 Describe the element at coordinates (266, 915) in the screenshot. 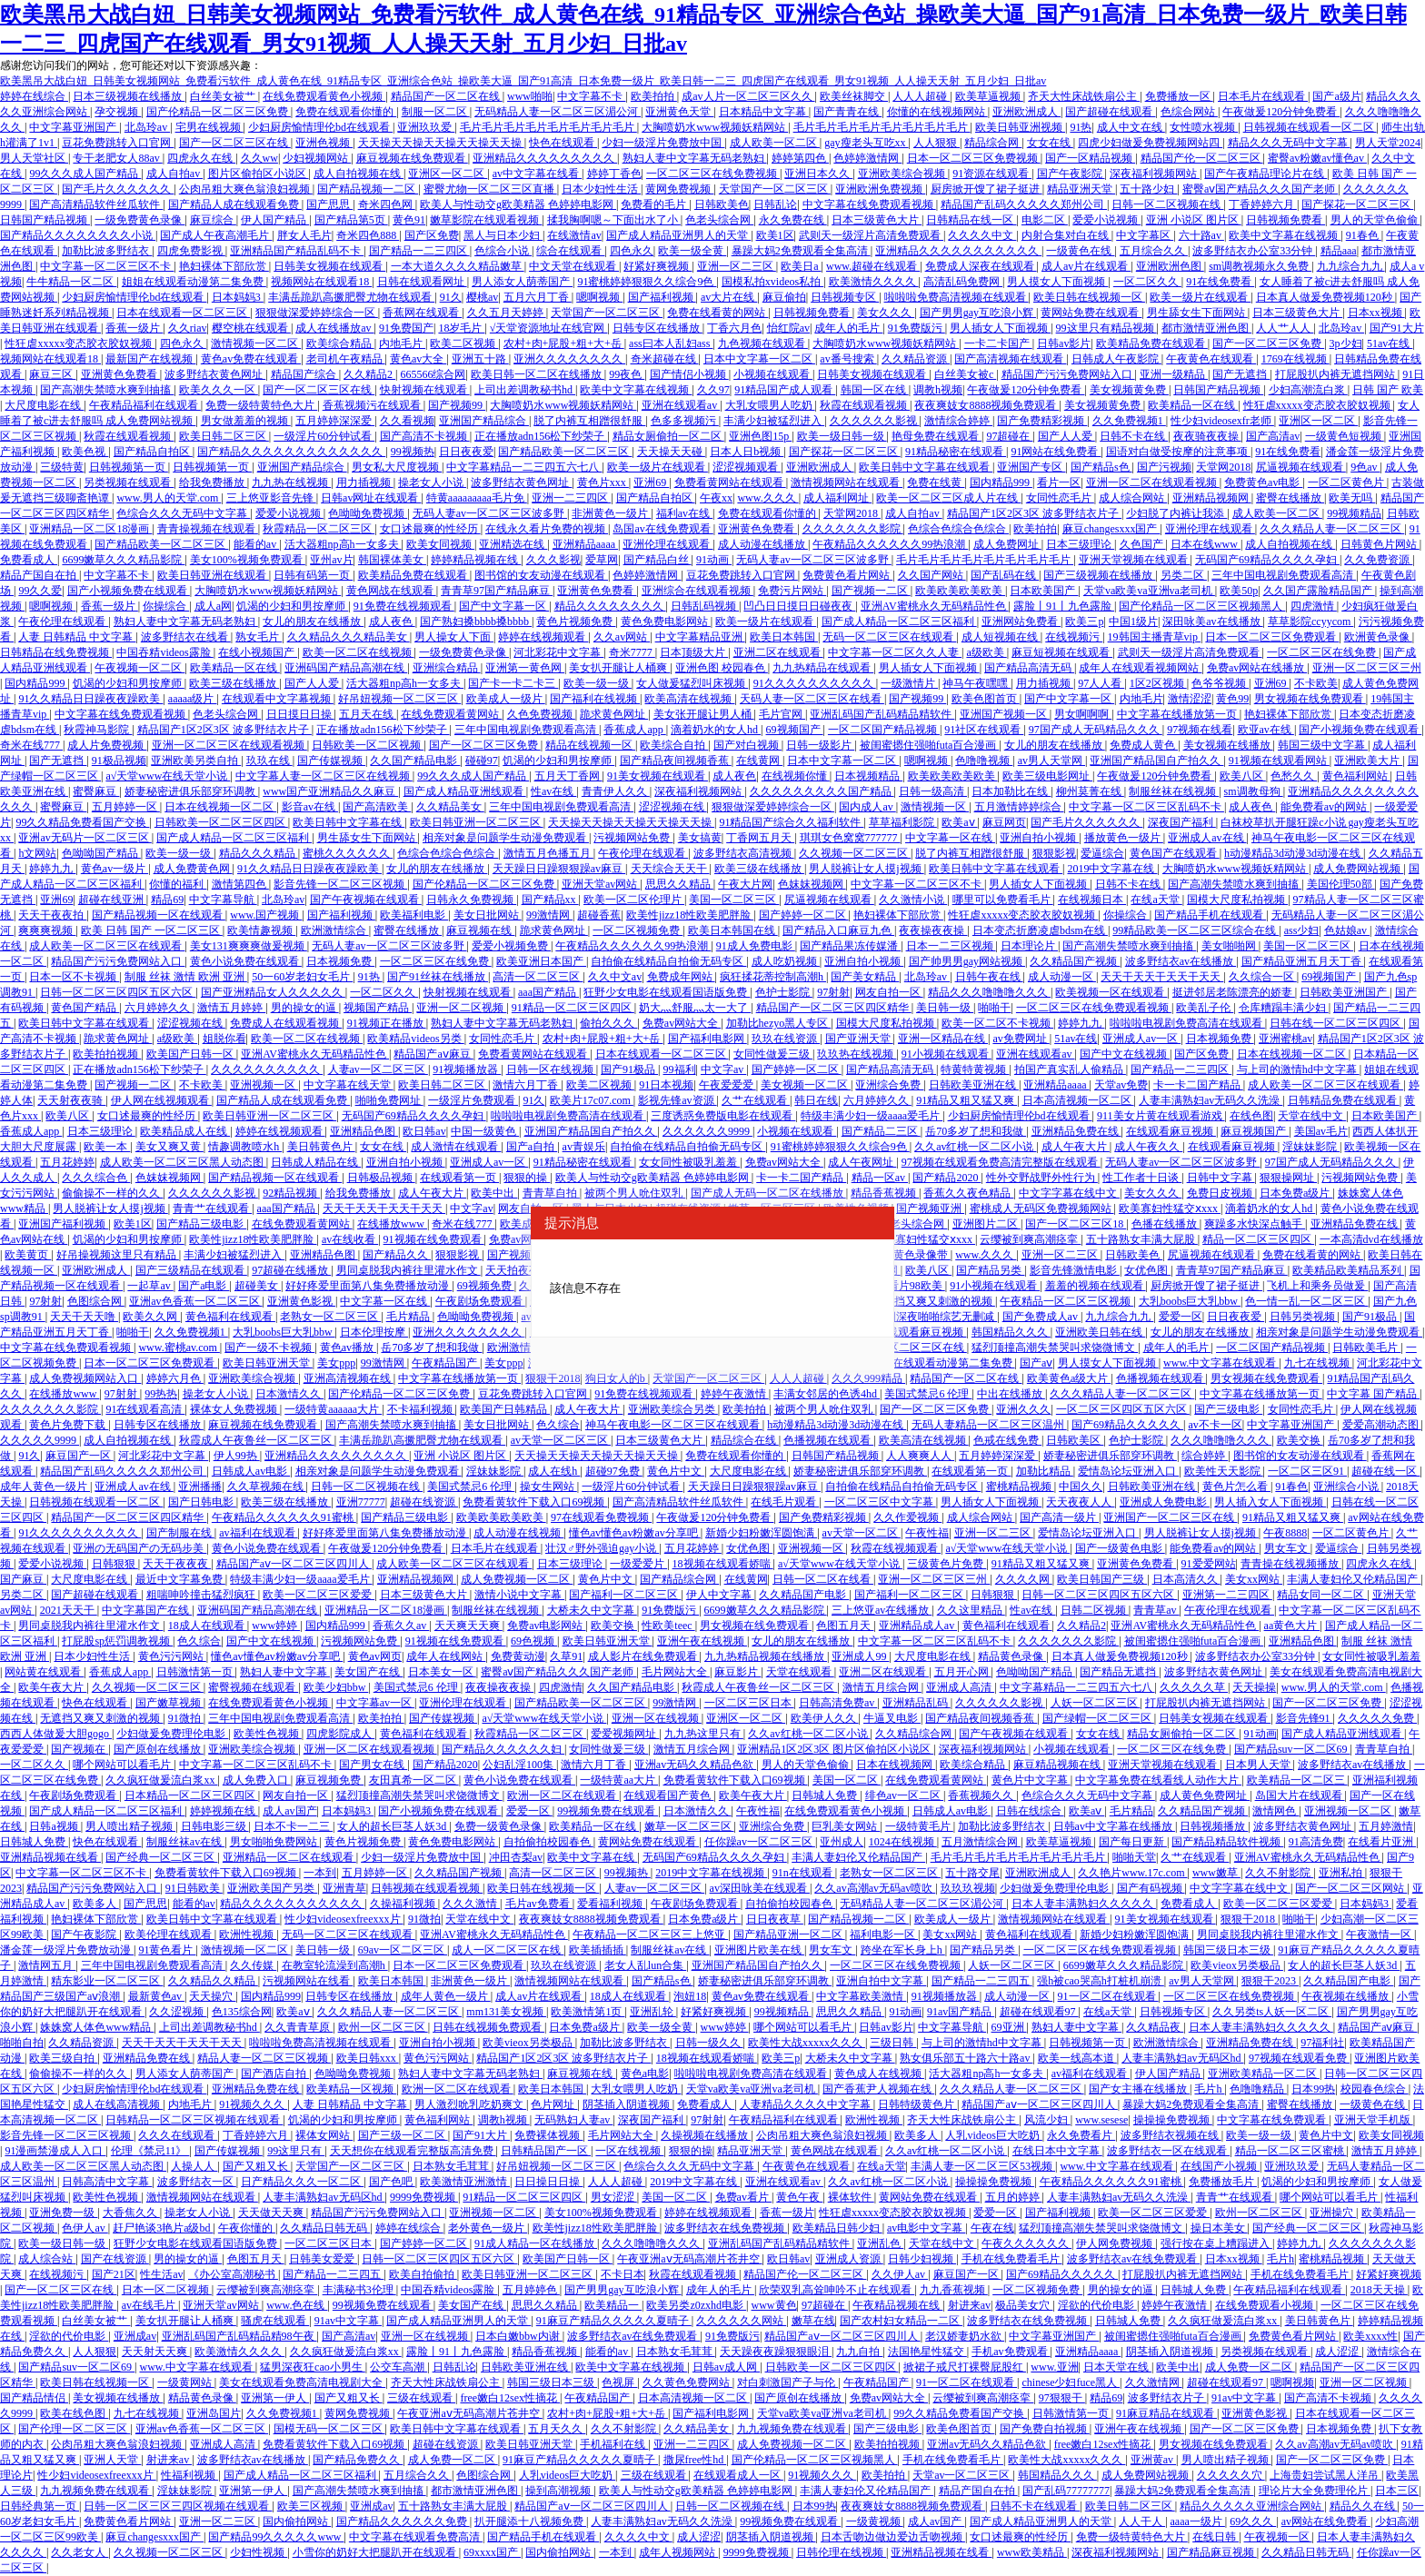

I see `www.国产视频` at that location.